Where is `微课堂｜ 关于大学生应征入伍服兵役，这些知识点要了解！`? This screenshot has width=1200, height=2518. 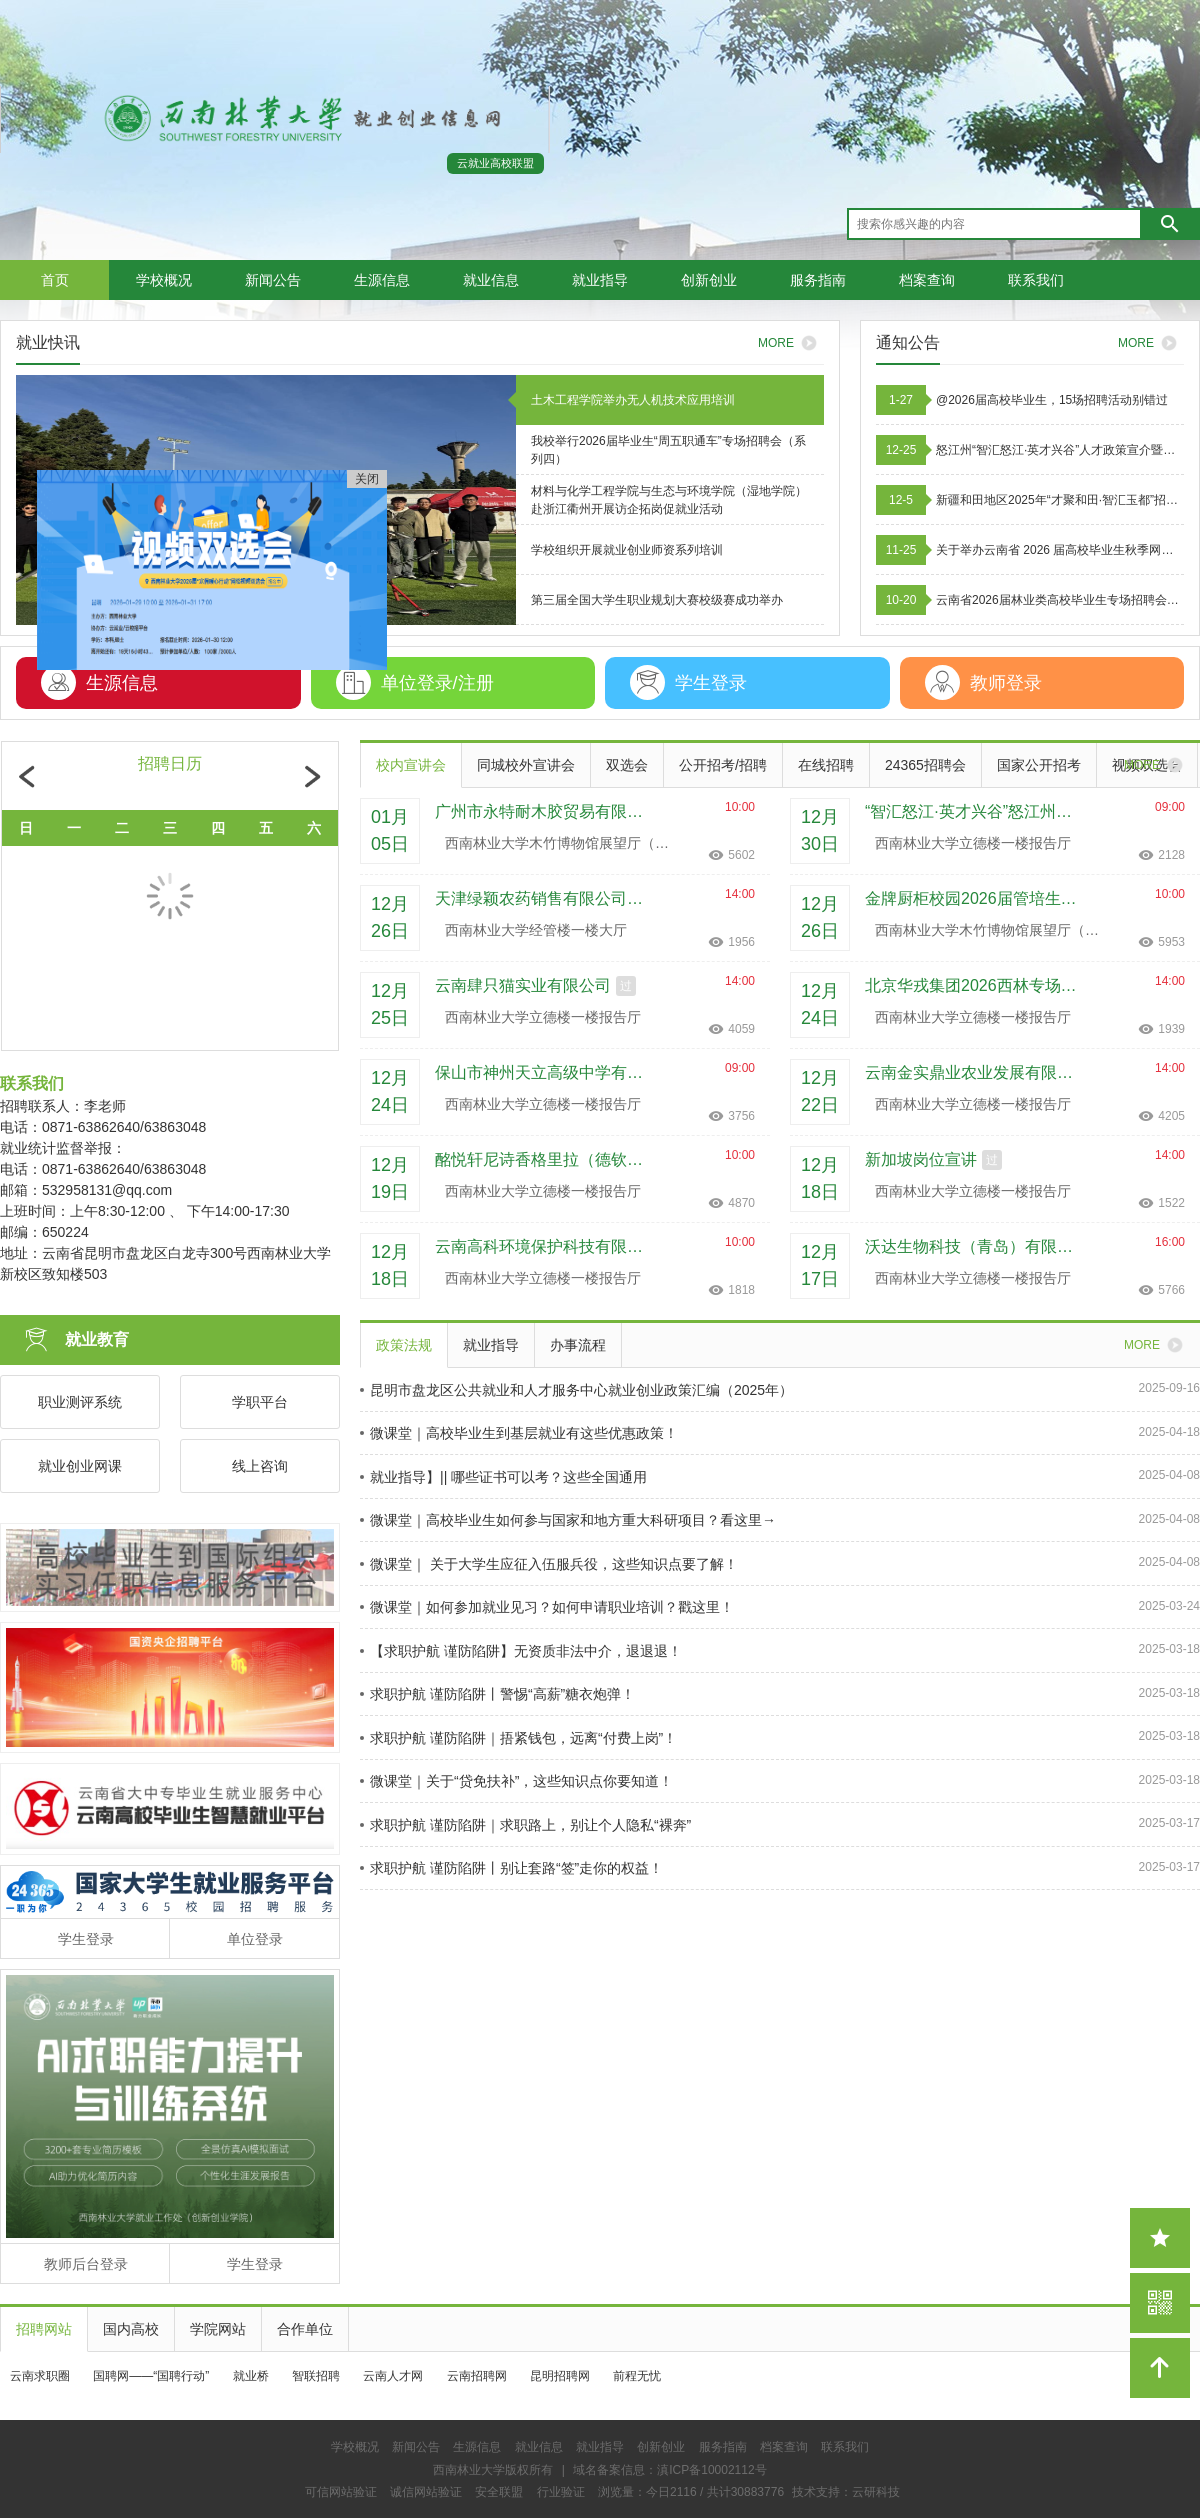 微课堂｜ 关于大学生应征入伍服兵役，这些知识点要了解！ is located at coordinates (549, 1564).